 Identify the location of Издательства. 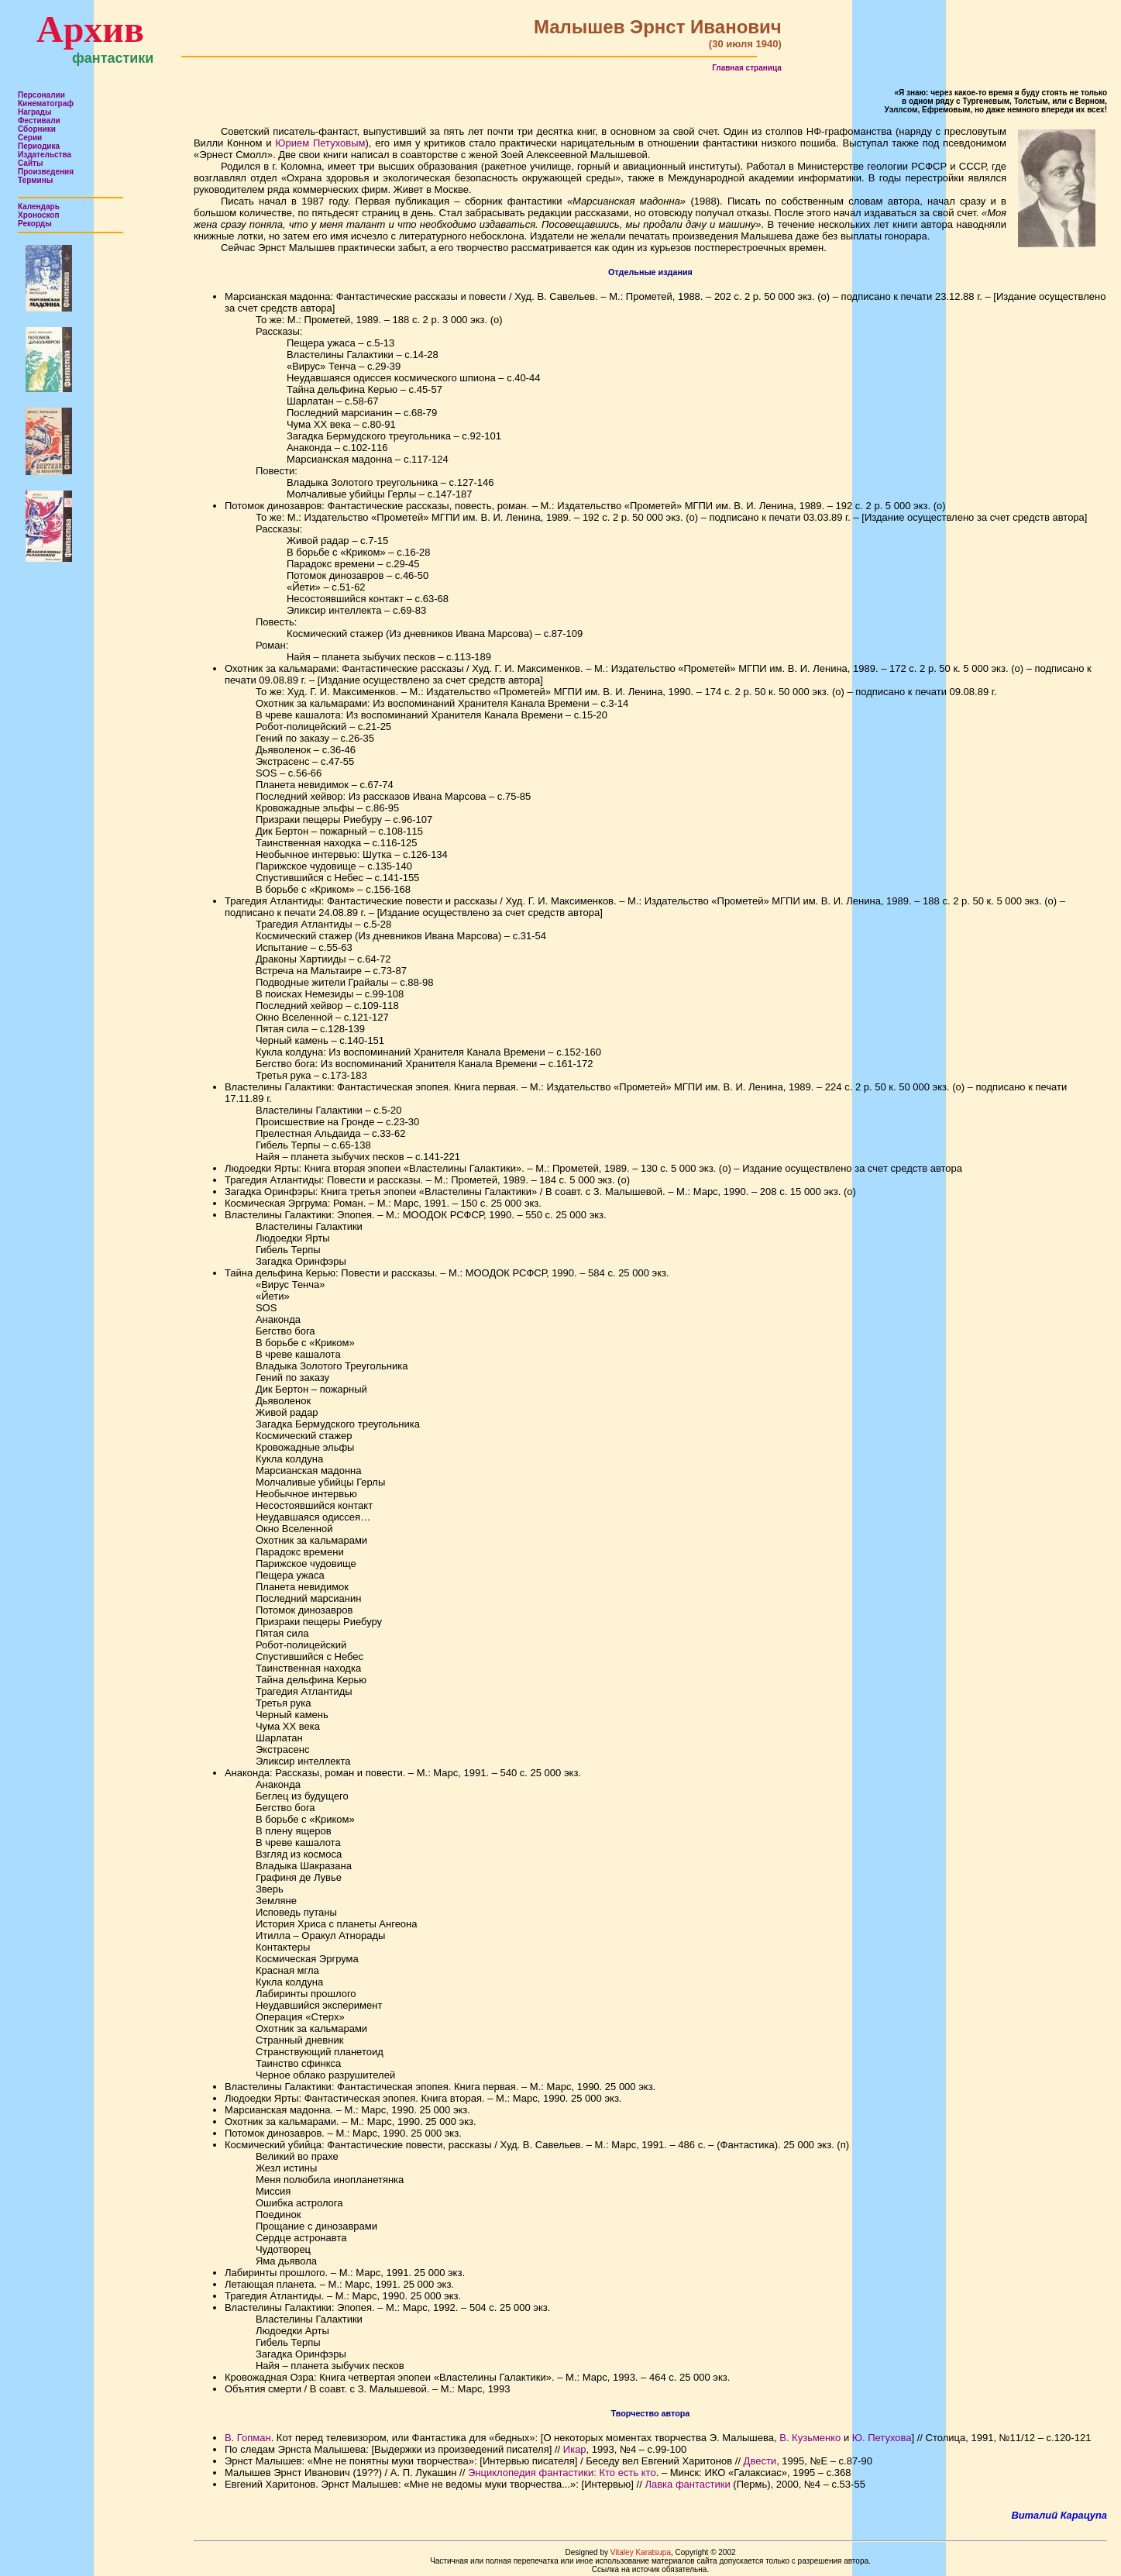
(44, 154).